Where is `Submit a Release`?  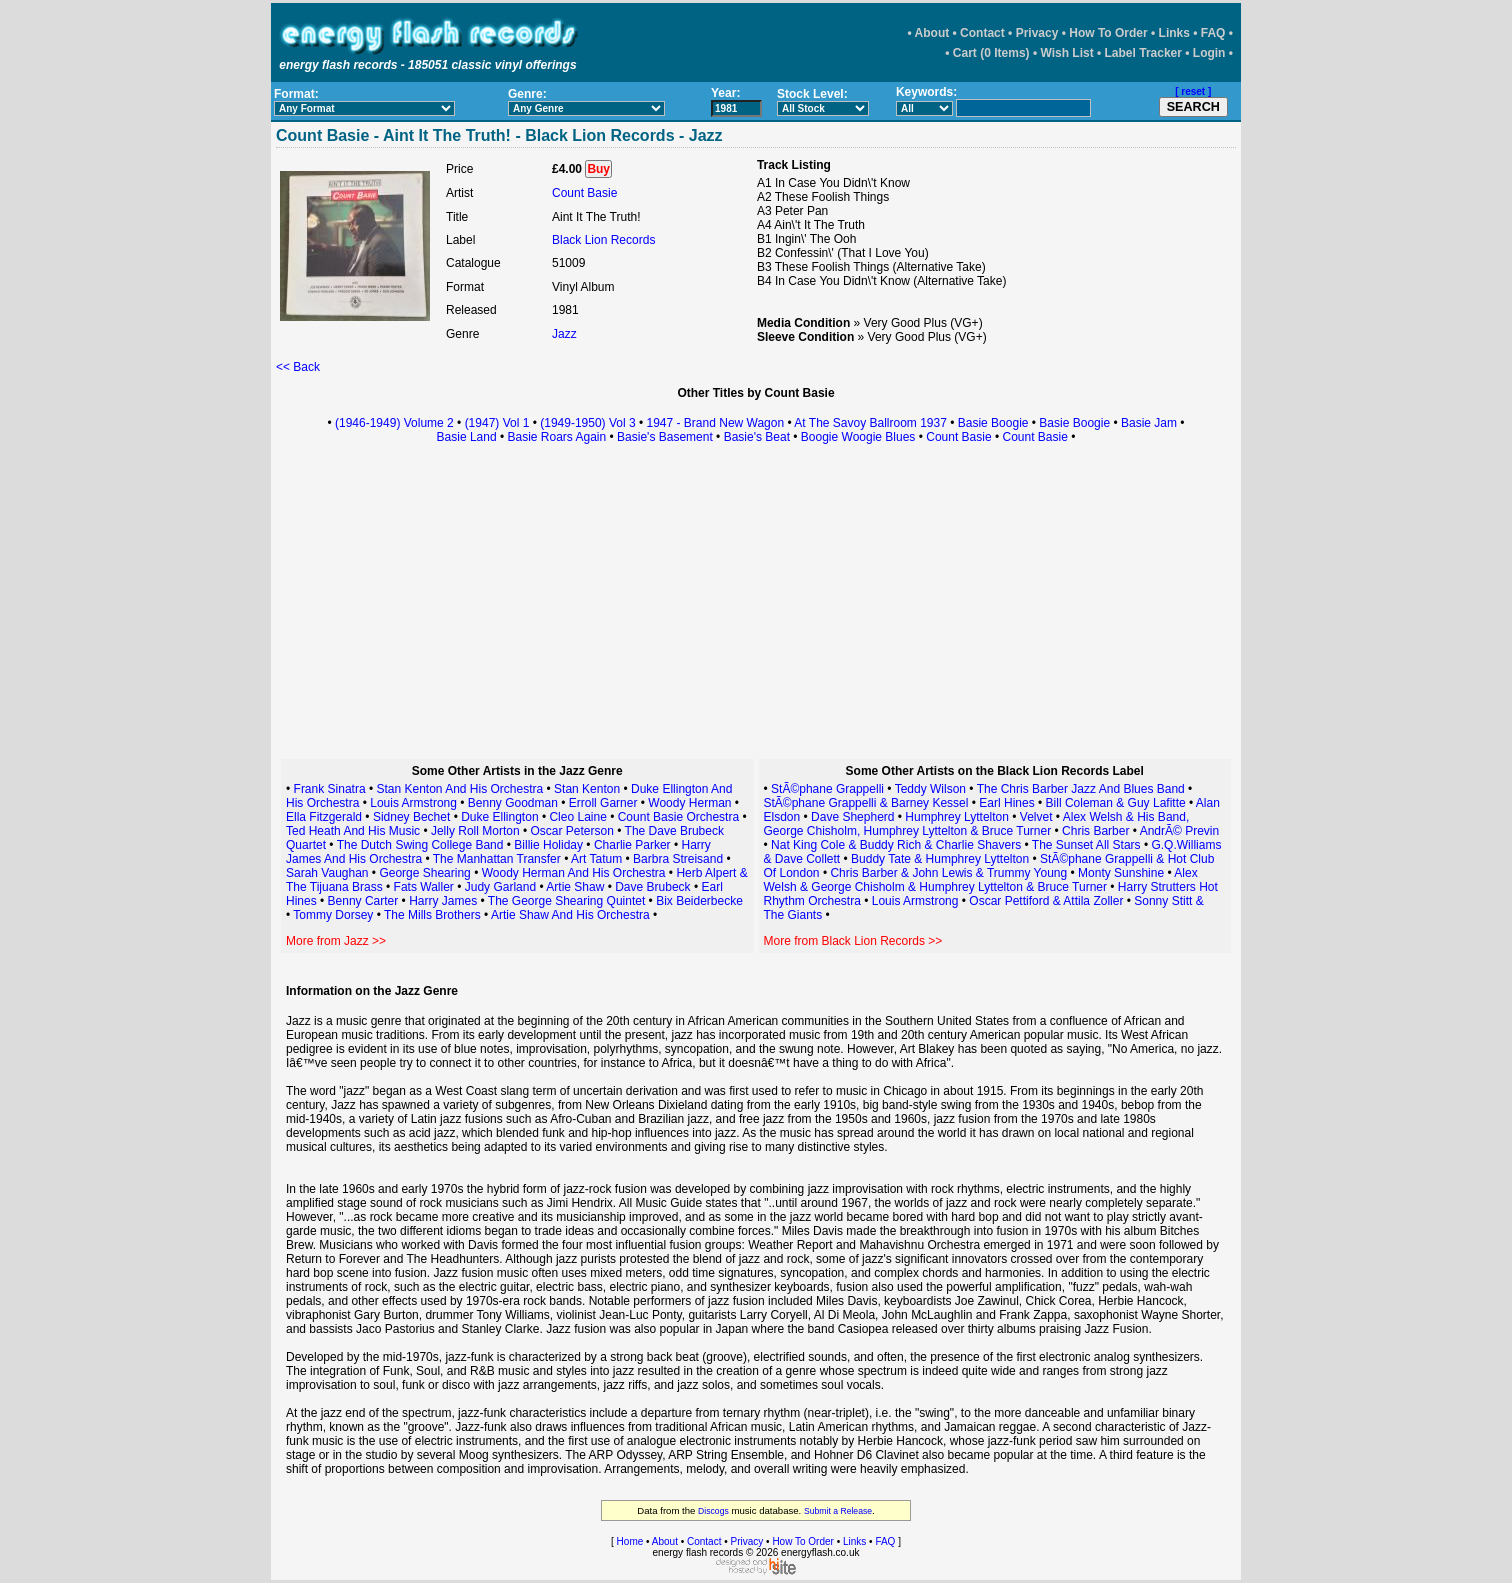
Submit a Release is located at coordinates (838, 1511).